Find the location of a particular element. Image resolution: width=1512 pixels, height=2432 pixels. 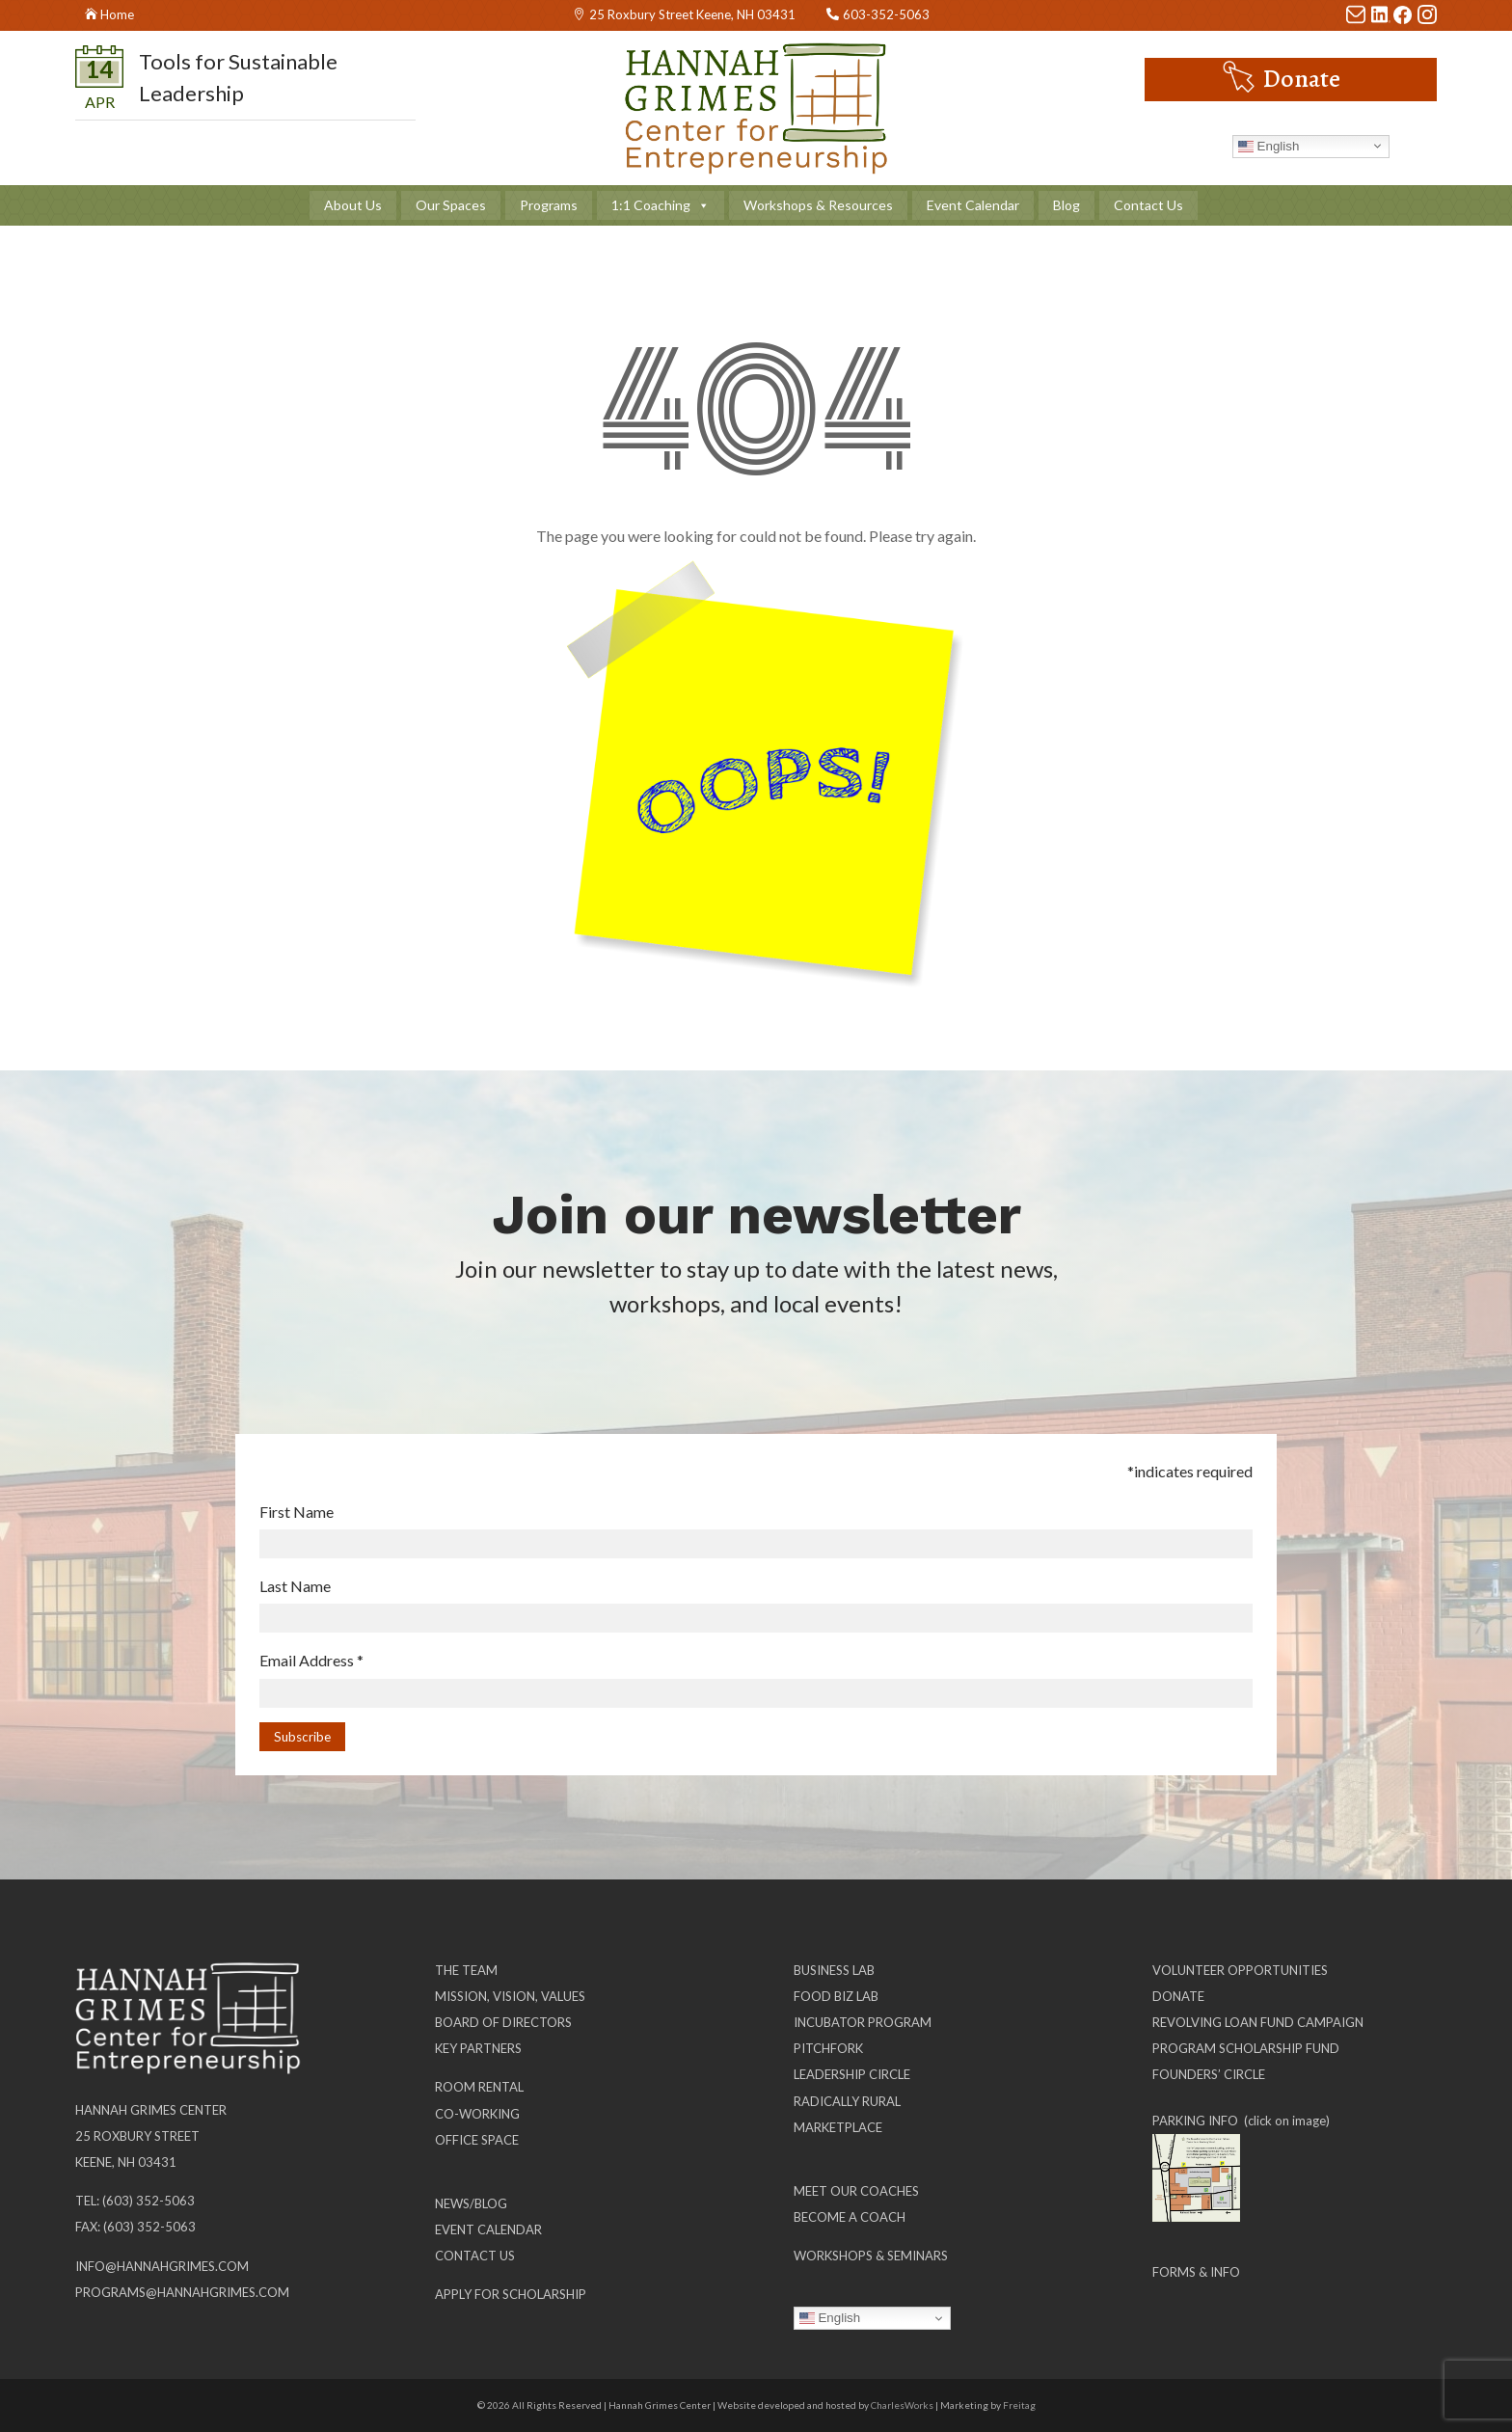

About Us is located at coordinates (353, 205).